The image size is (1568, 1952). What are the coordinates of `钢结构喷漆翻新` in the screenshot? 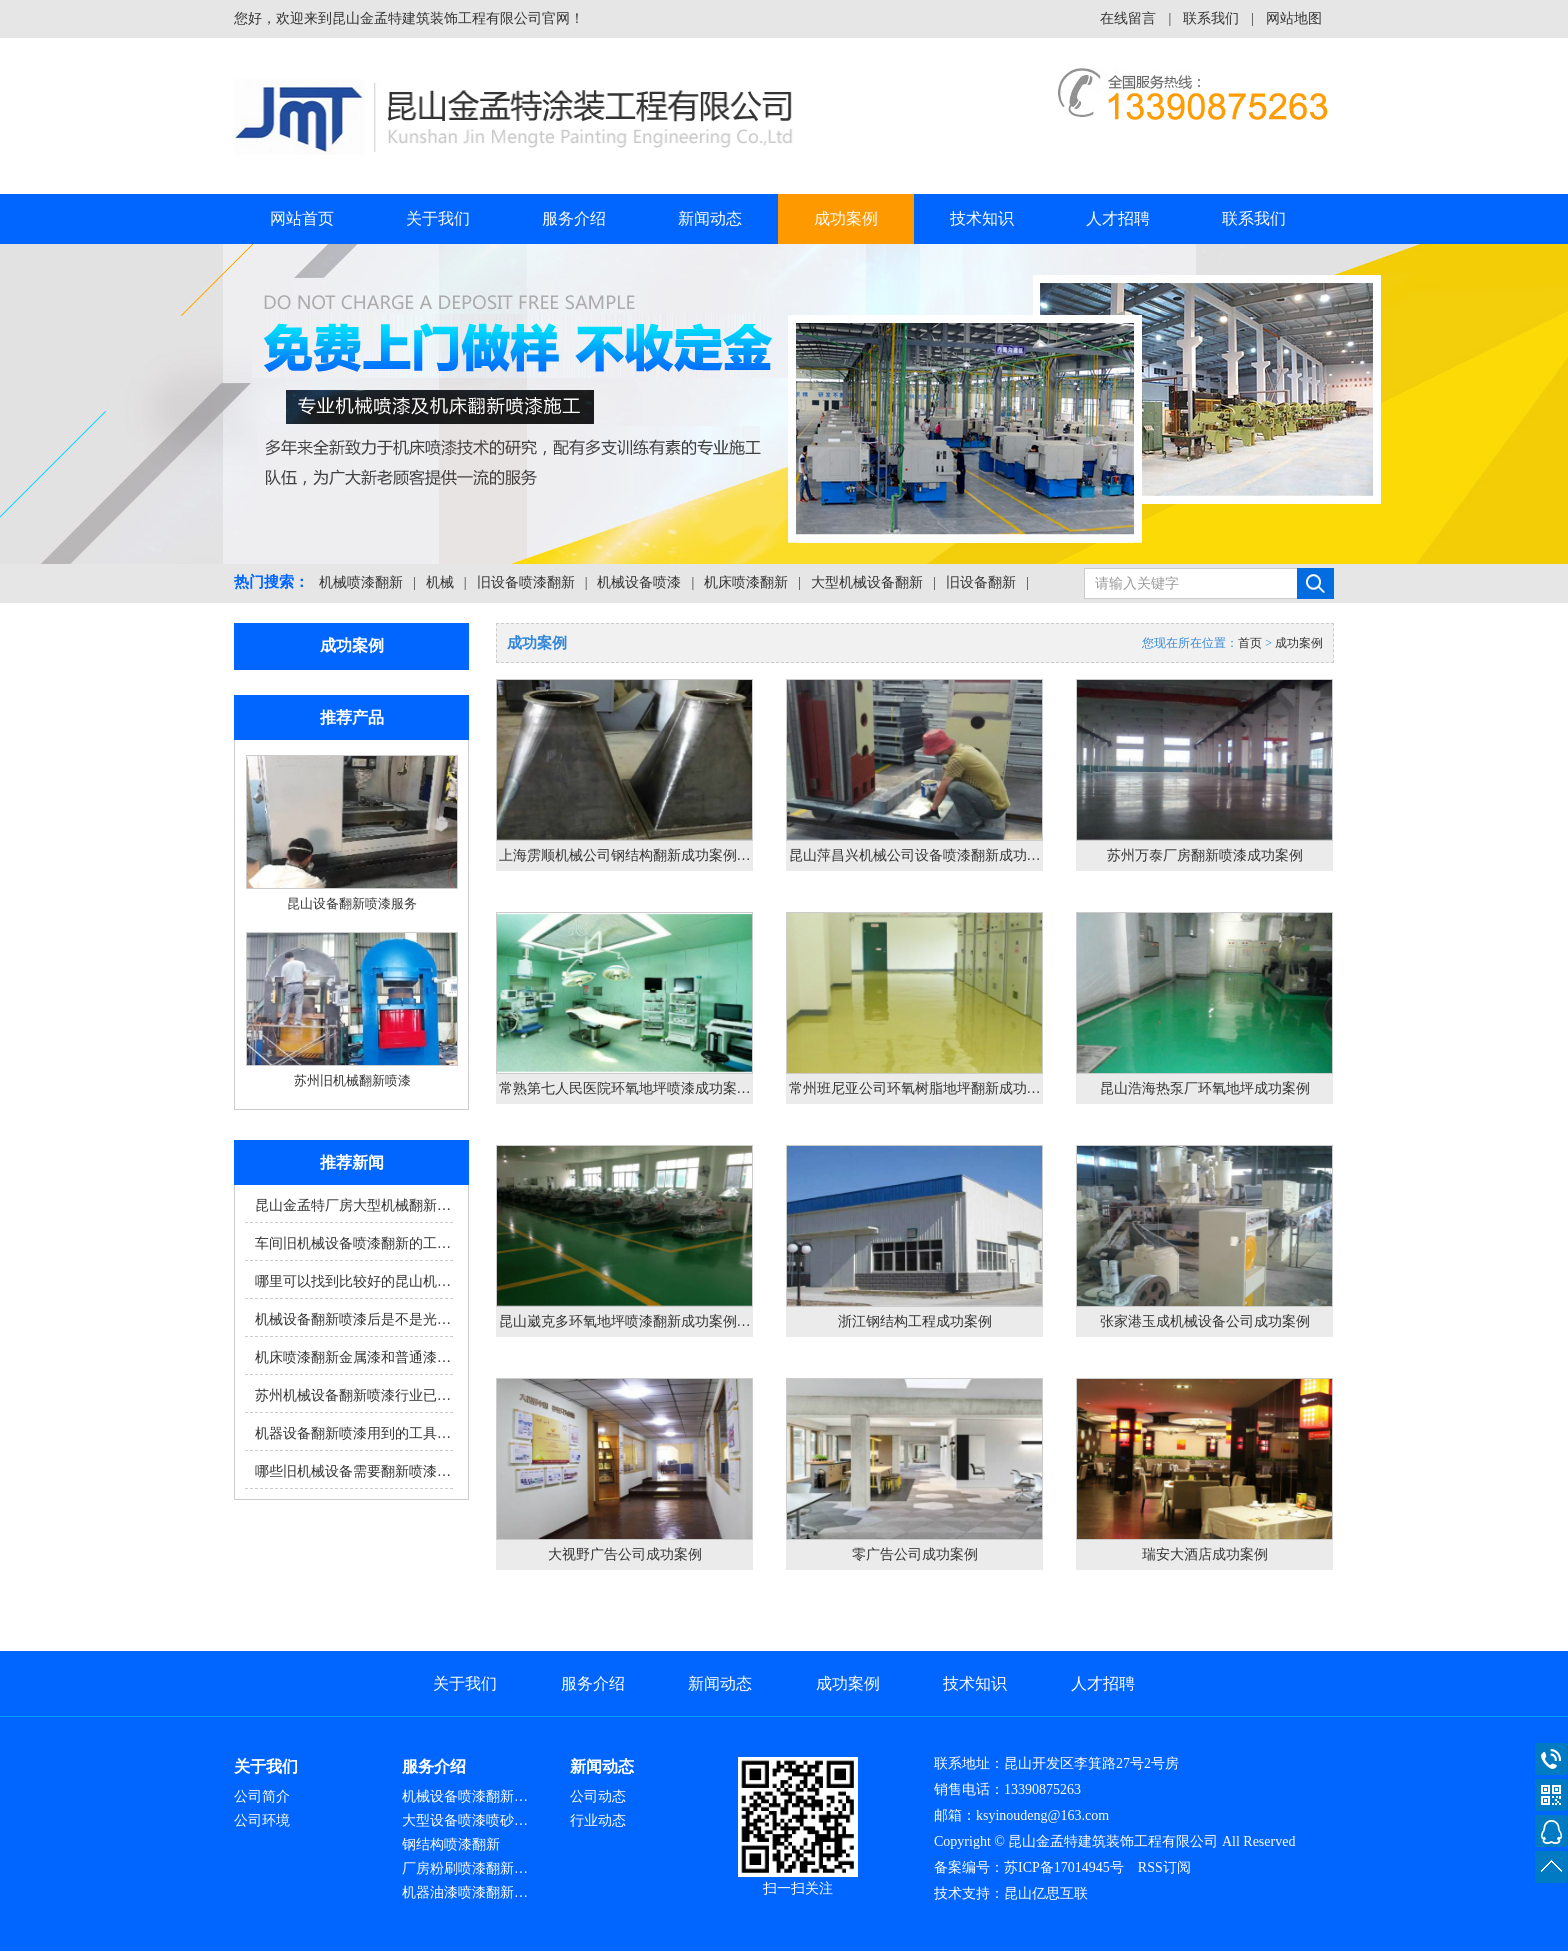 It's located at (451, 1844).